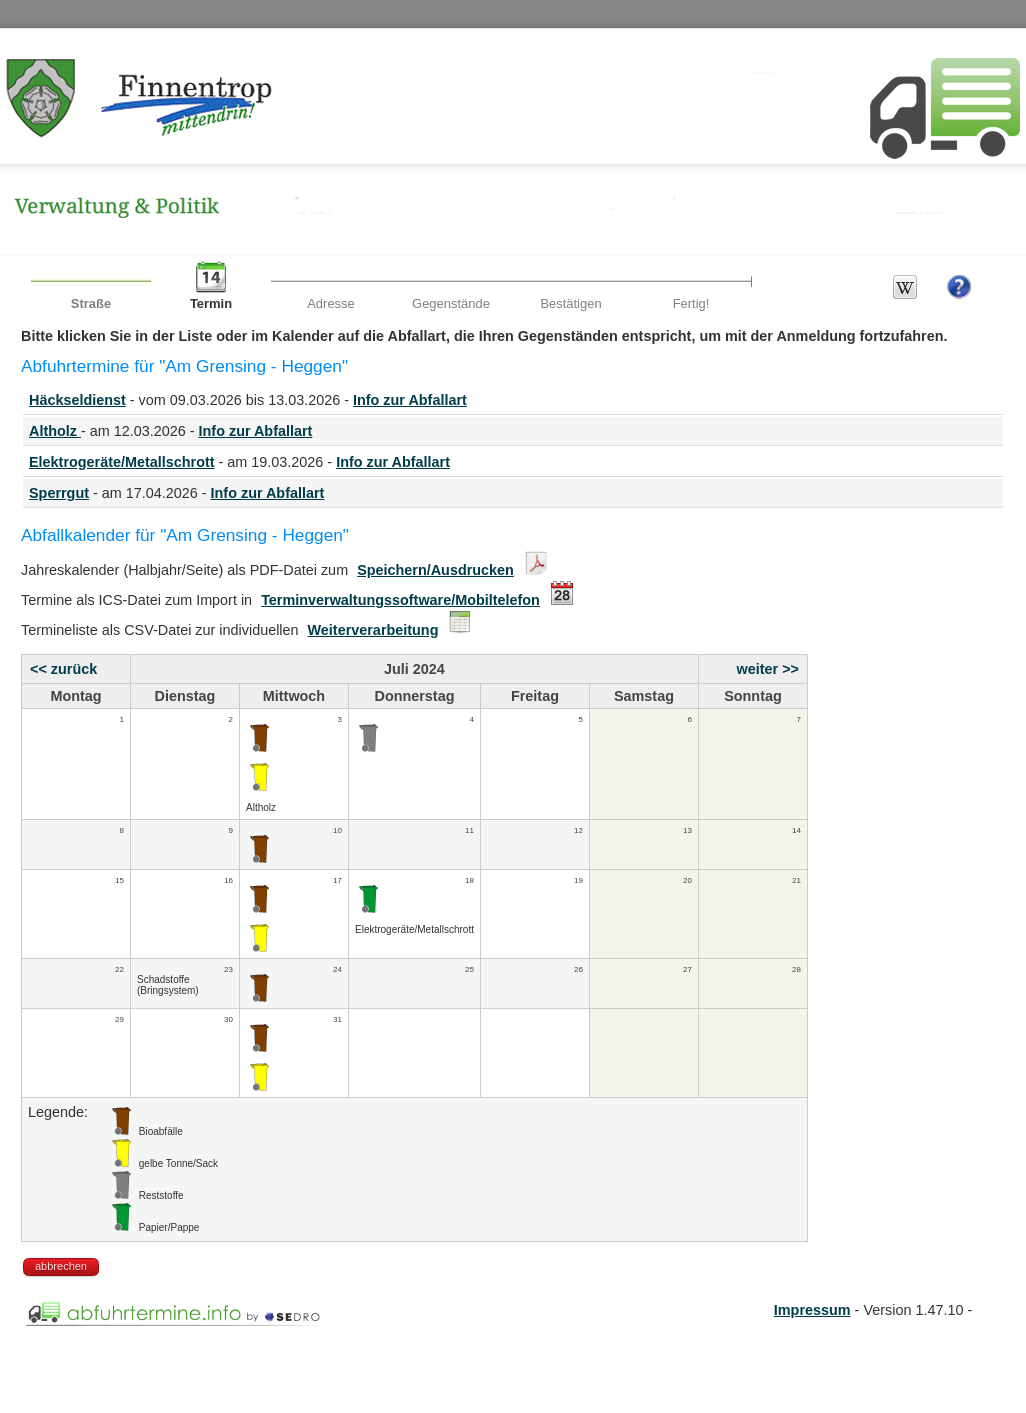  I want to click on Häckseldienst, so click(77, 400).